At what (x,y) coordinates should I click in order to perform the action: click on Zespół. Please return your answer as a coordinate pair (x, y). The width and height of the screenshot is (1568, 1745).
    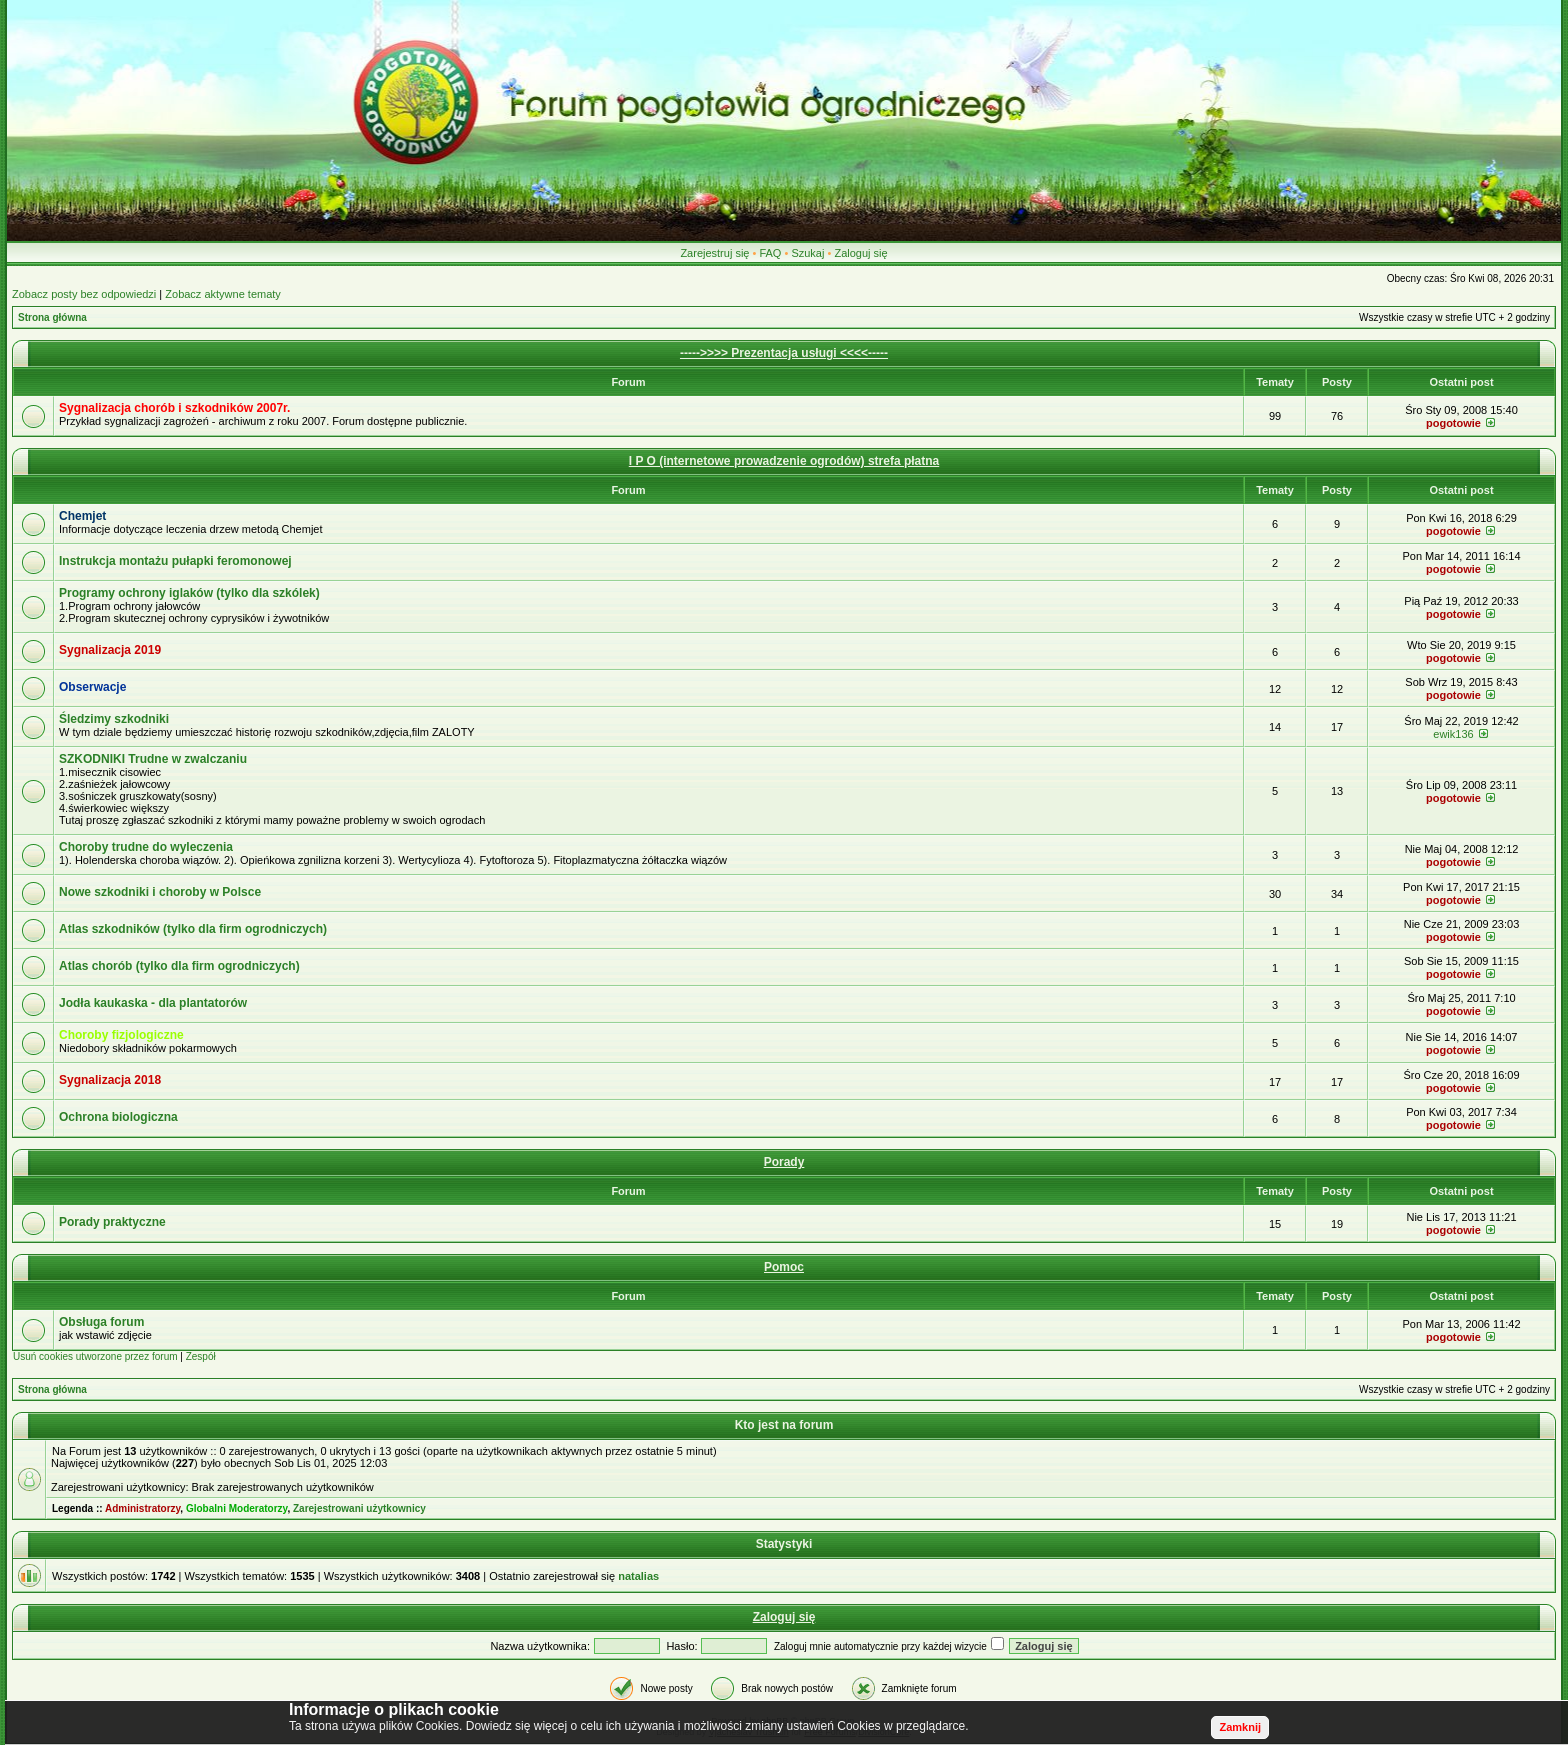
    Looking at the image, I should click on (201, 1356).